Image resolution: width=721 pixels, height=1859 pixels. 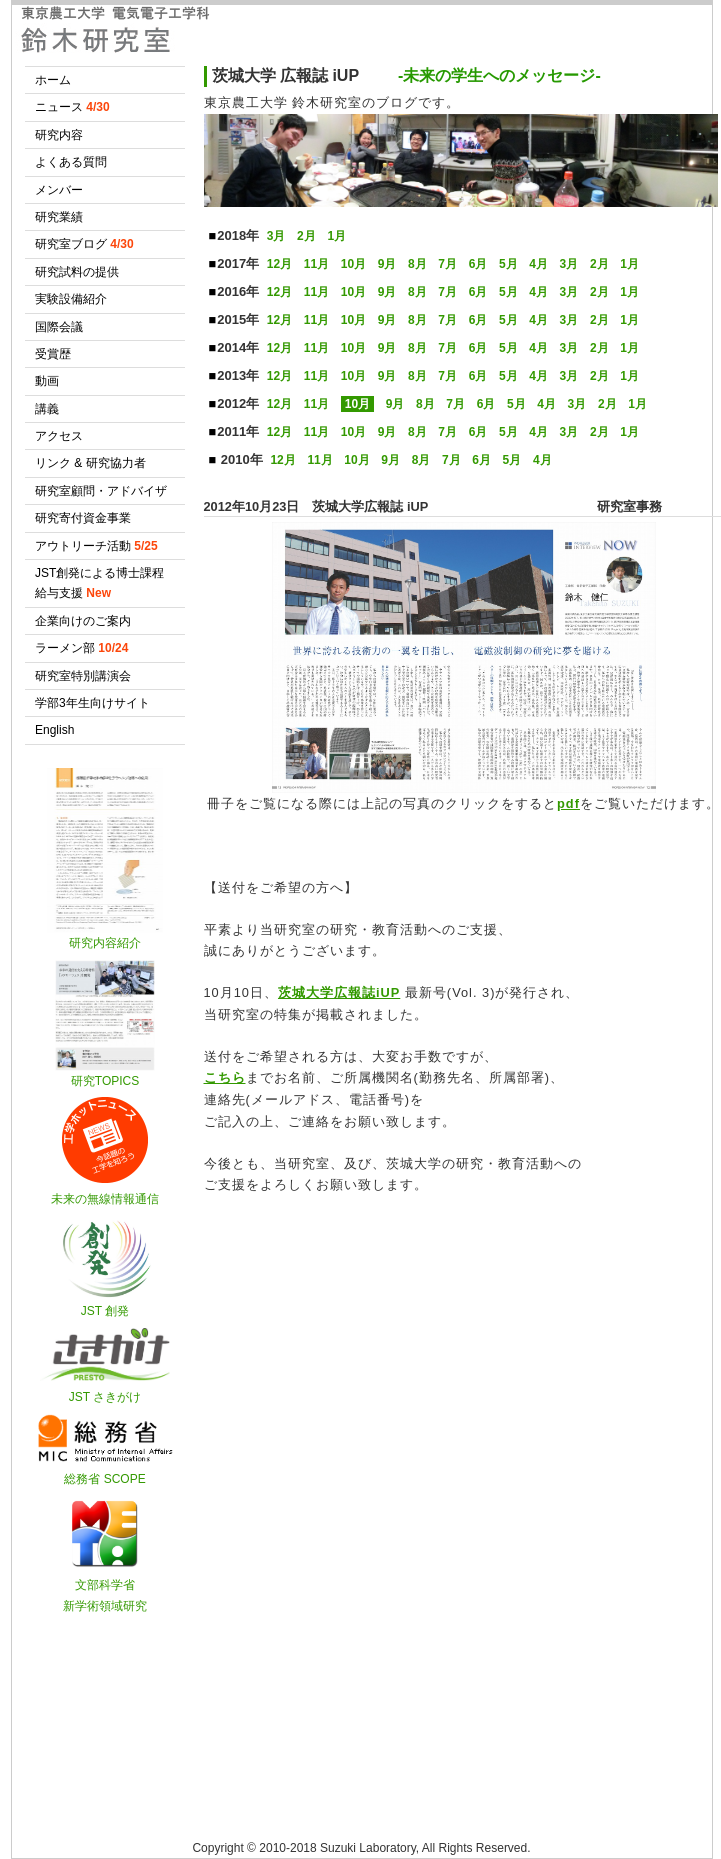 What do you see at coordinates (339, 992) in the screenshot?
I see `茨城大学広報誌iUP` at bounding box center [339, 992].